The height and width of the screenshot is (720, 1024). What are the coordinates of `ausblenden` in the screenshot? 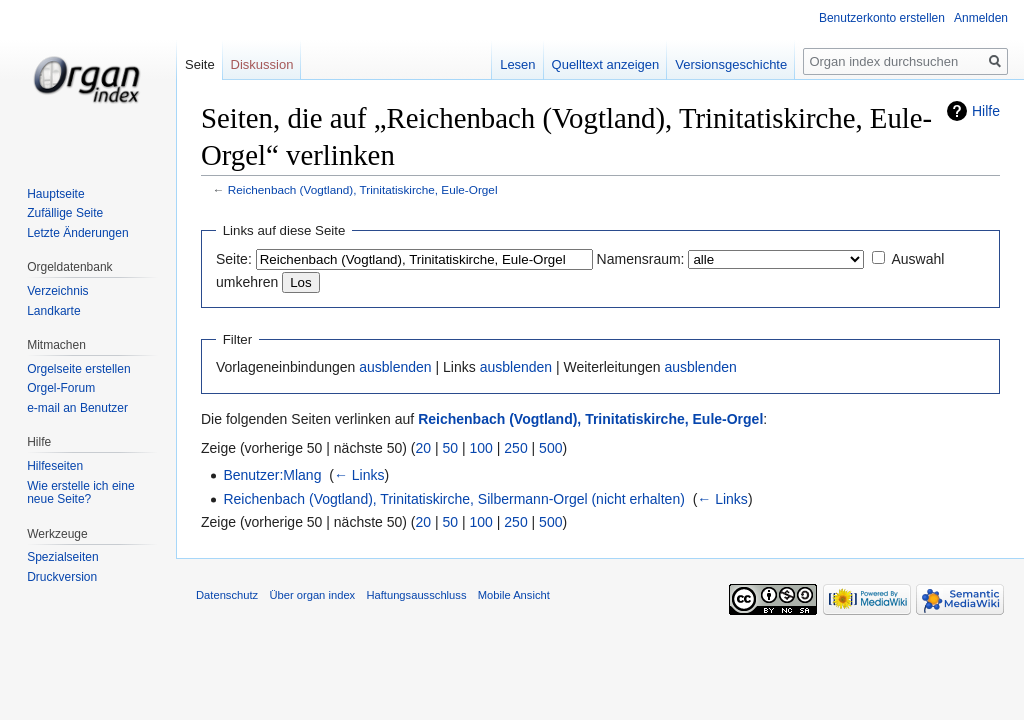 It's located at (395, 367).